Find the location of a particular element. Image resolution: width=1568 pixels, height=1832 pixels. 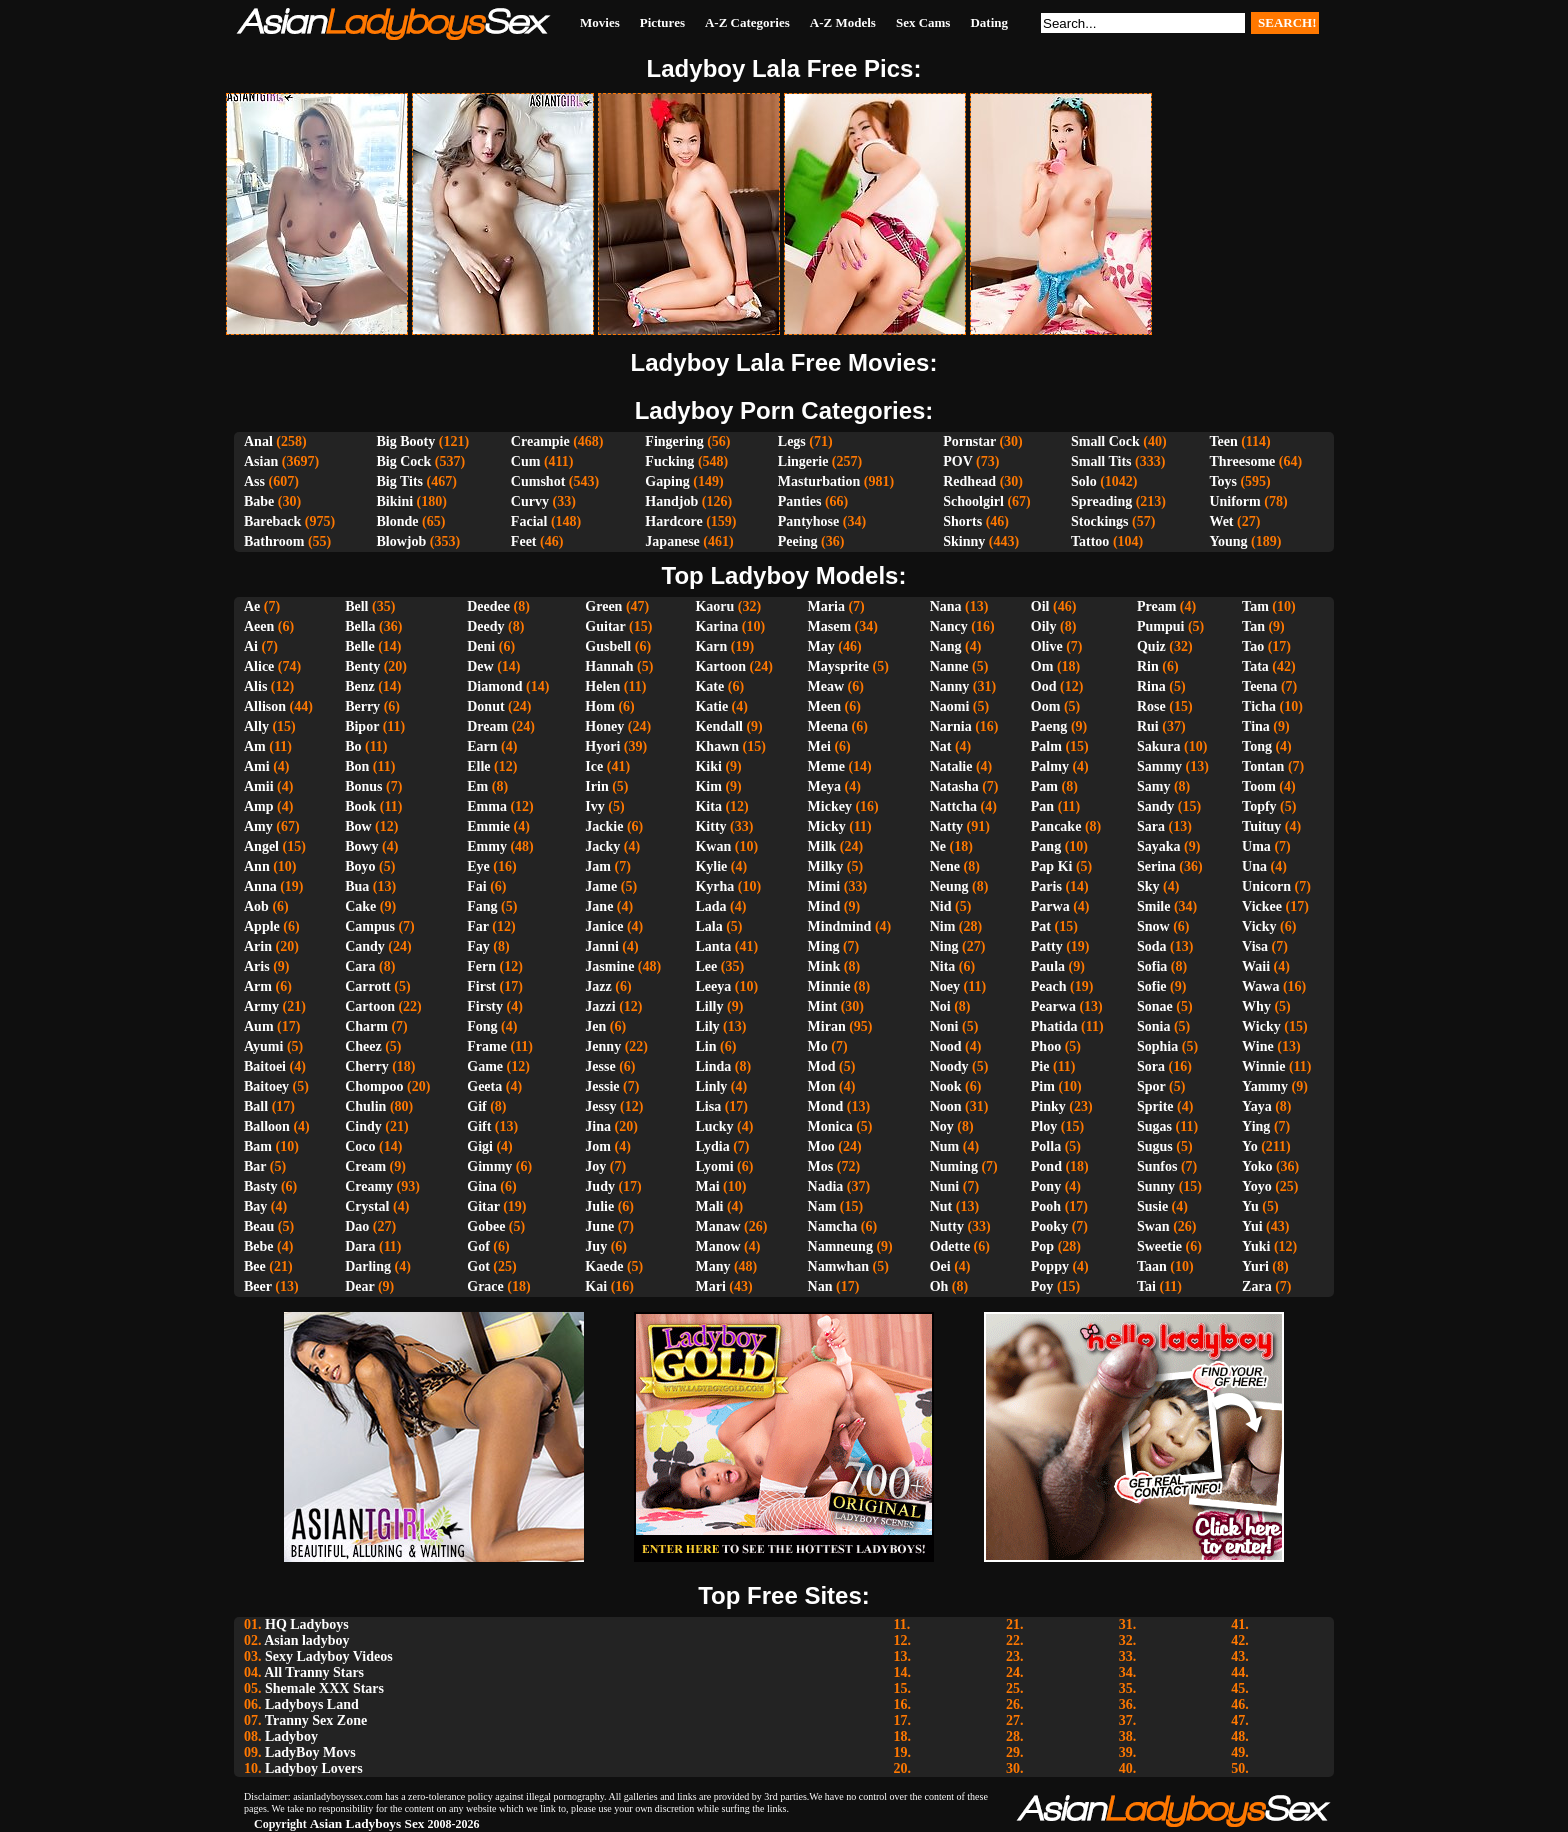

Movies is located at coordinates (600, 22).